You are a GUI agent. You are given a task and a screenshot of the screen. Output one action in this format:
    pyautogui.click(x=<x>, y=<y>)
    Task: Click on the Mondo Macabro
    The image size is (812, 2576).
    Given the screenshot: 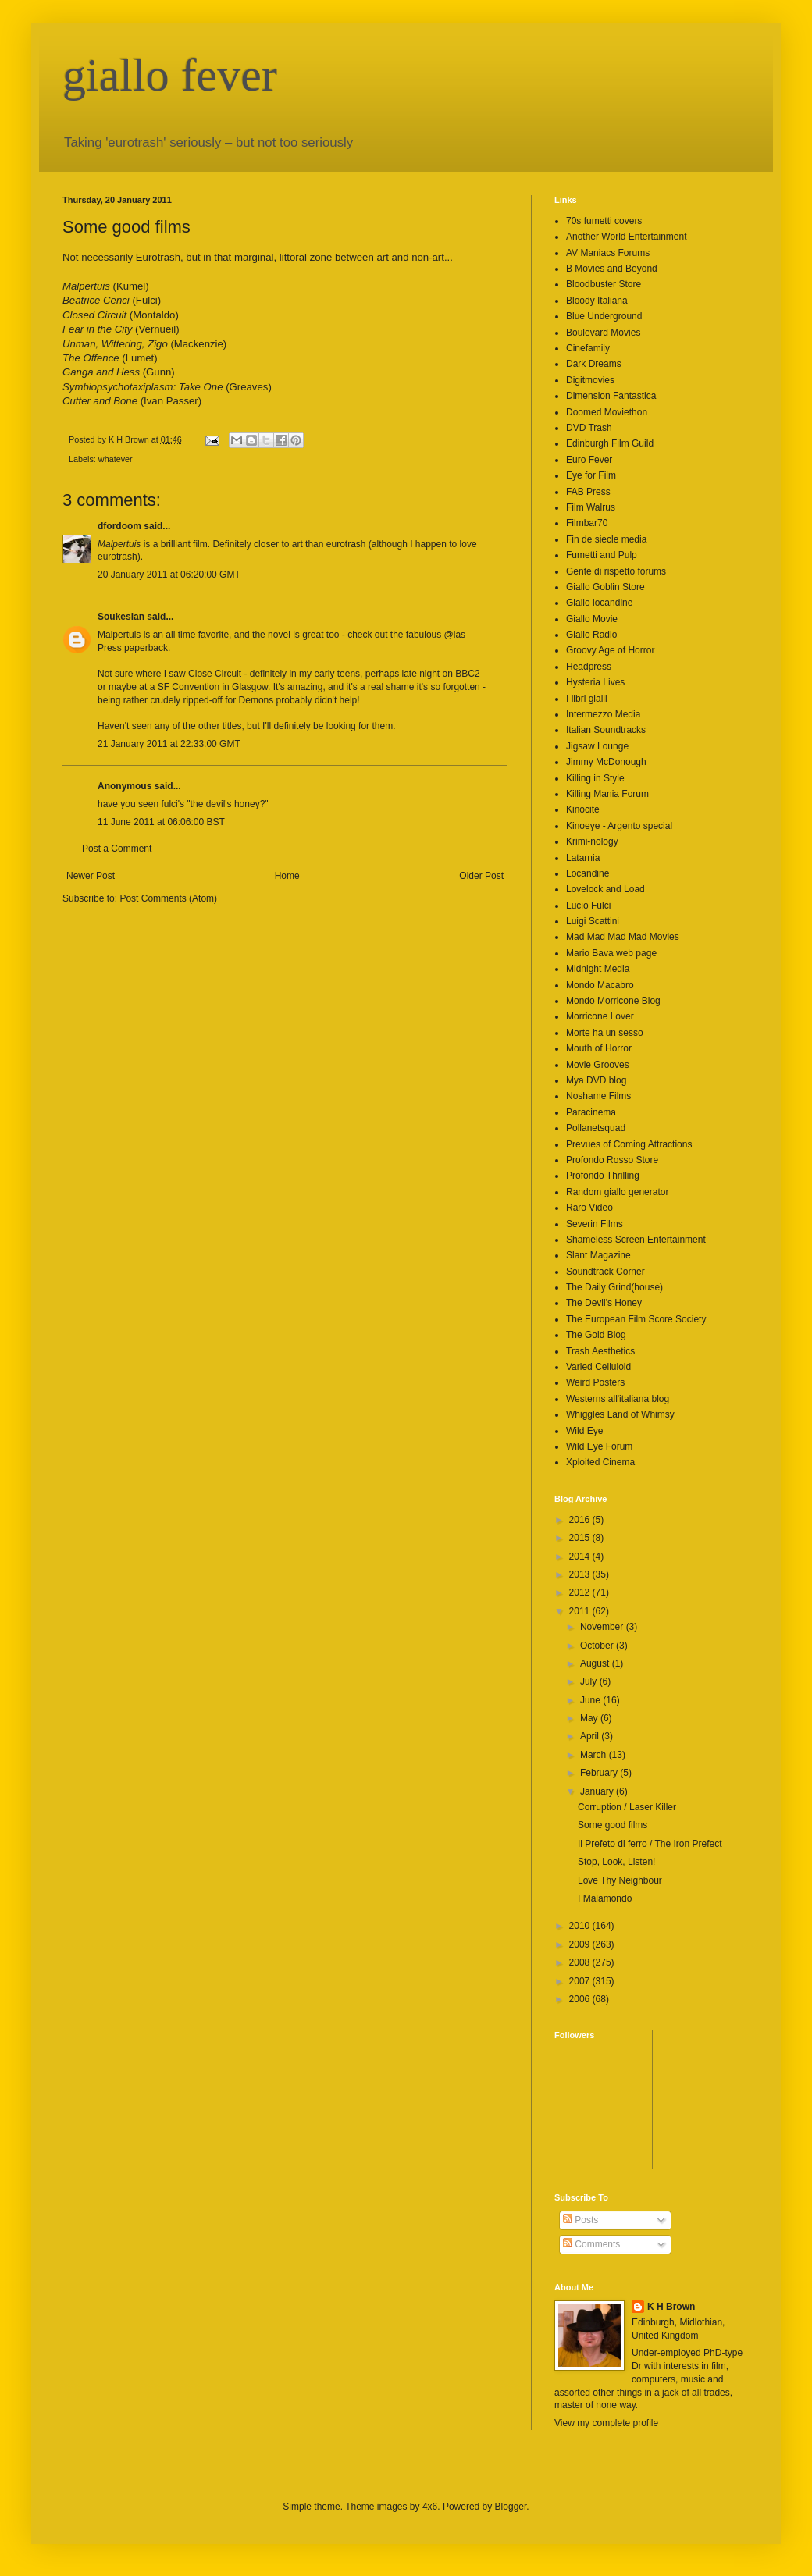 What is the action you would take?
    pyautogui.click(x=600, y=985)
    